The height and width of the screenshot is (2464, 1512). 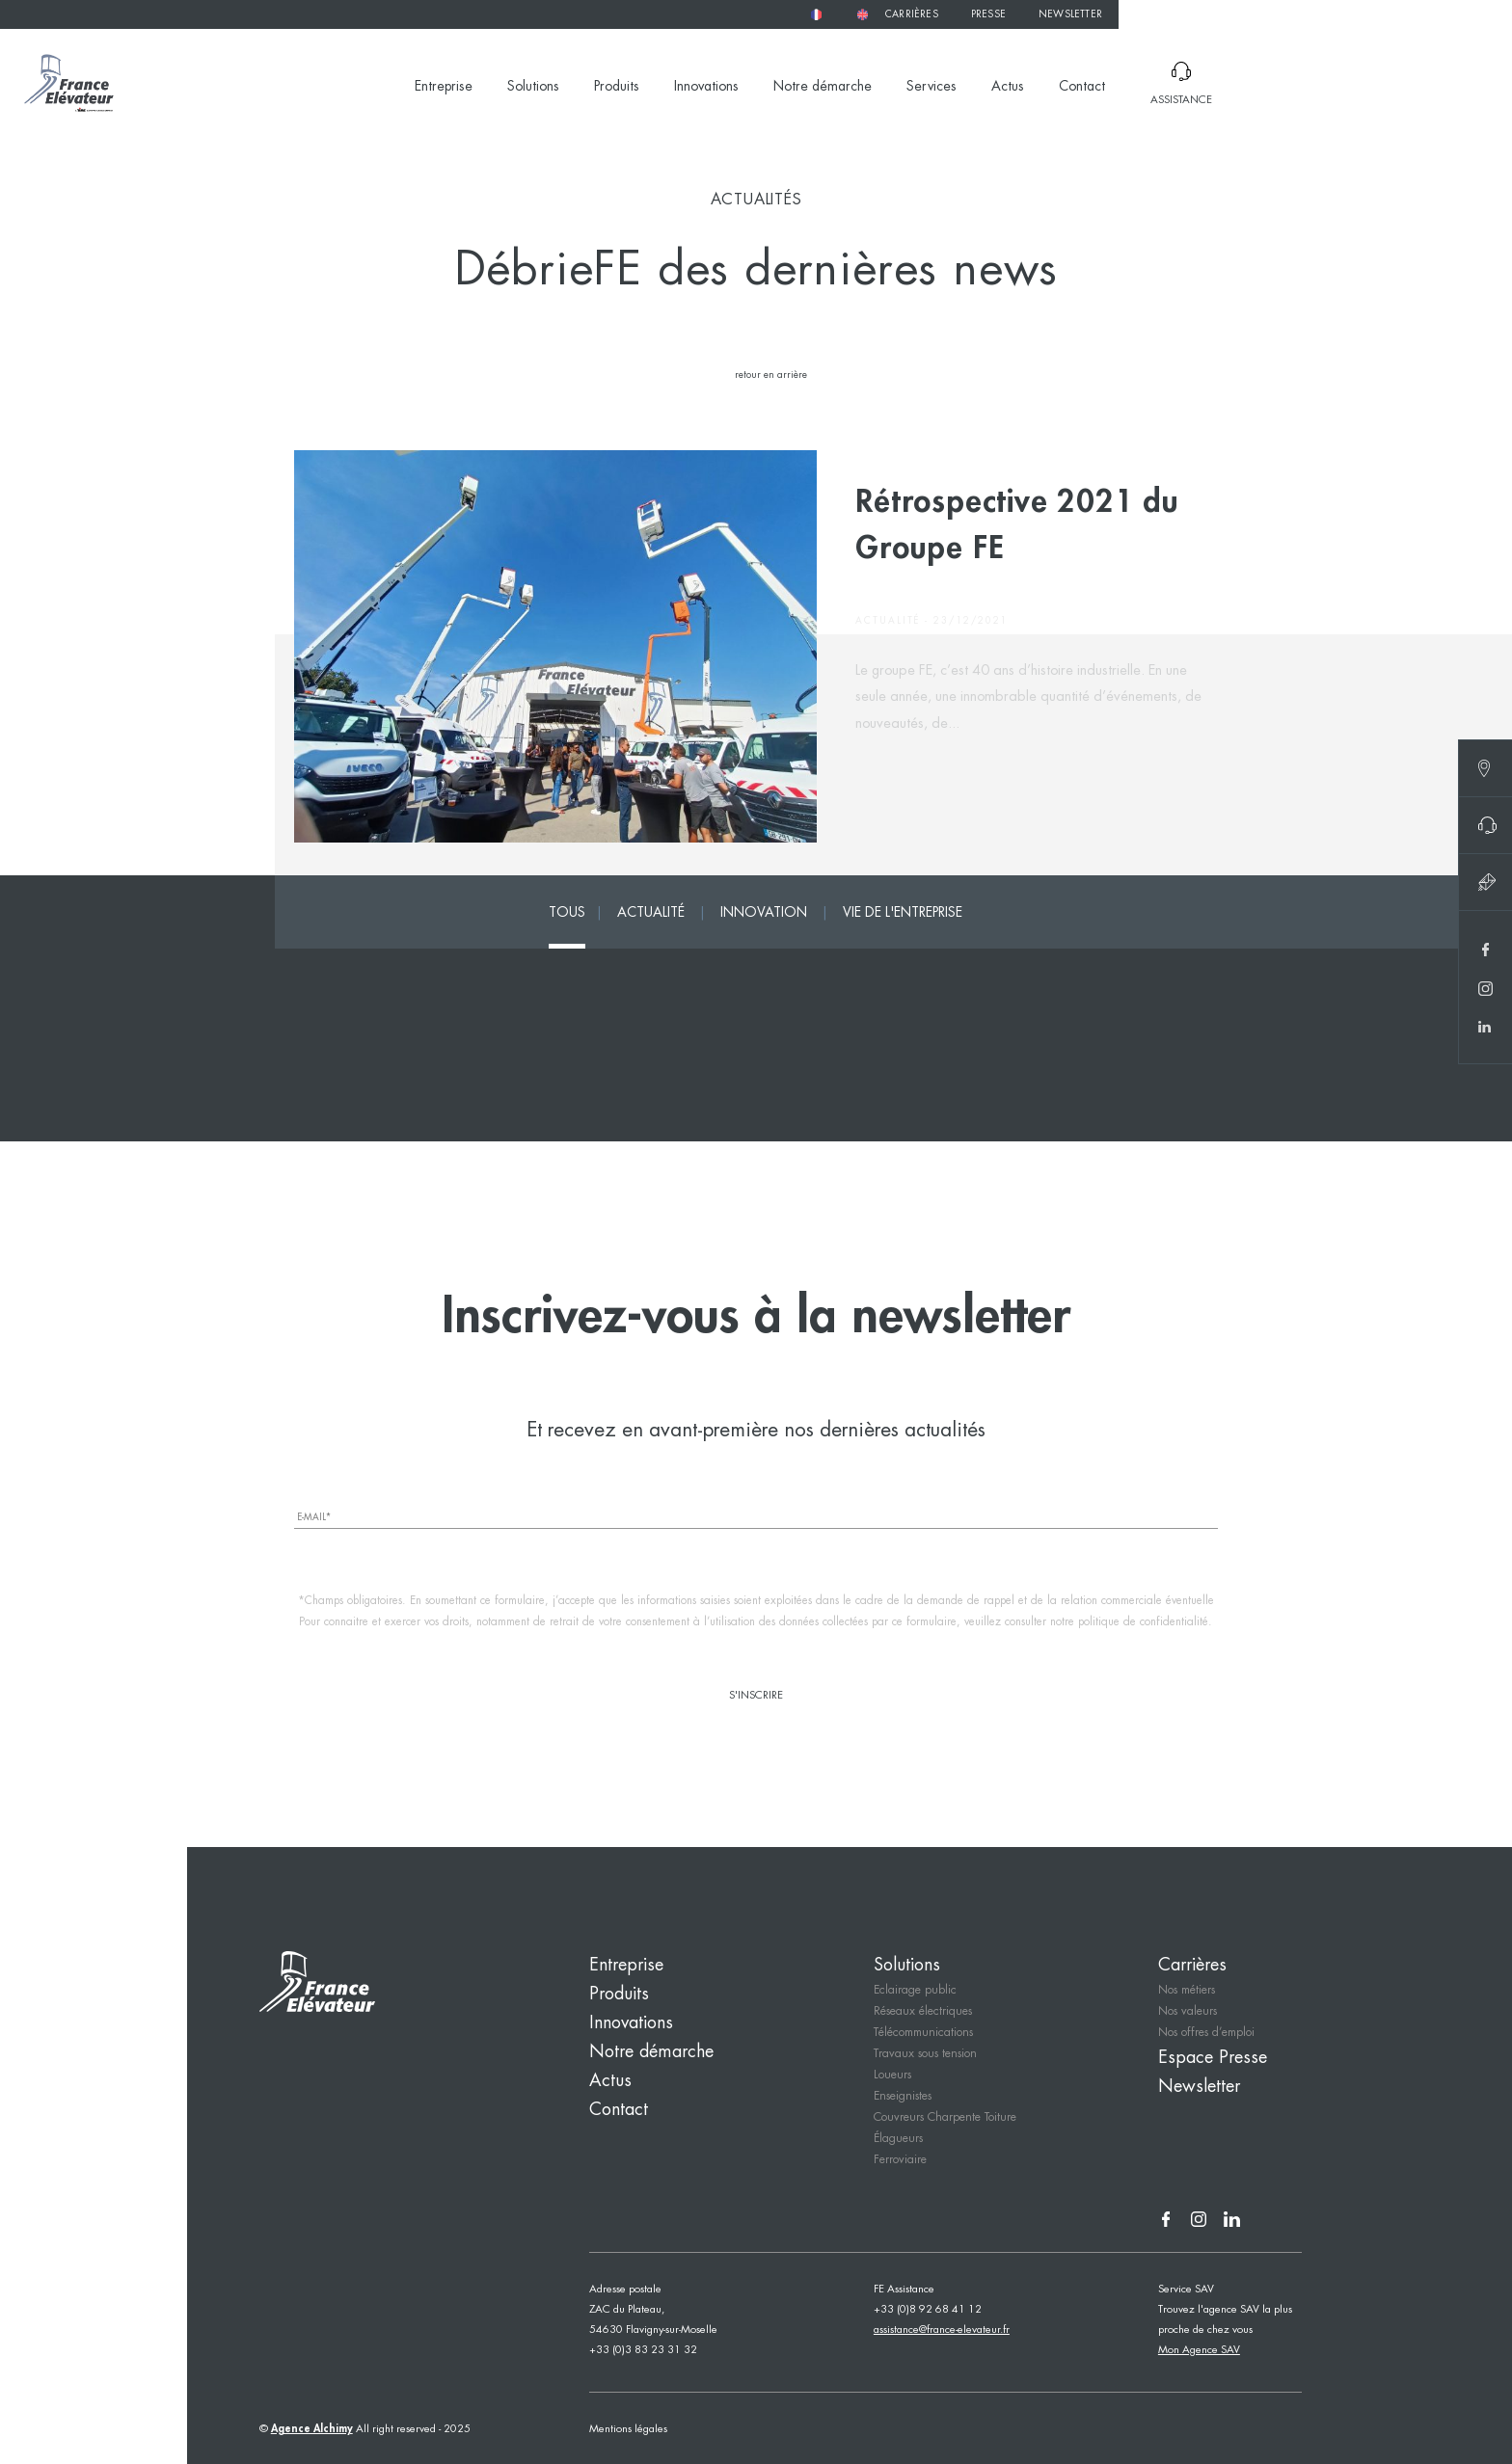 I want to click on Eclairage public, so click(x=915, y=1990).